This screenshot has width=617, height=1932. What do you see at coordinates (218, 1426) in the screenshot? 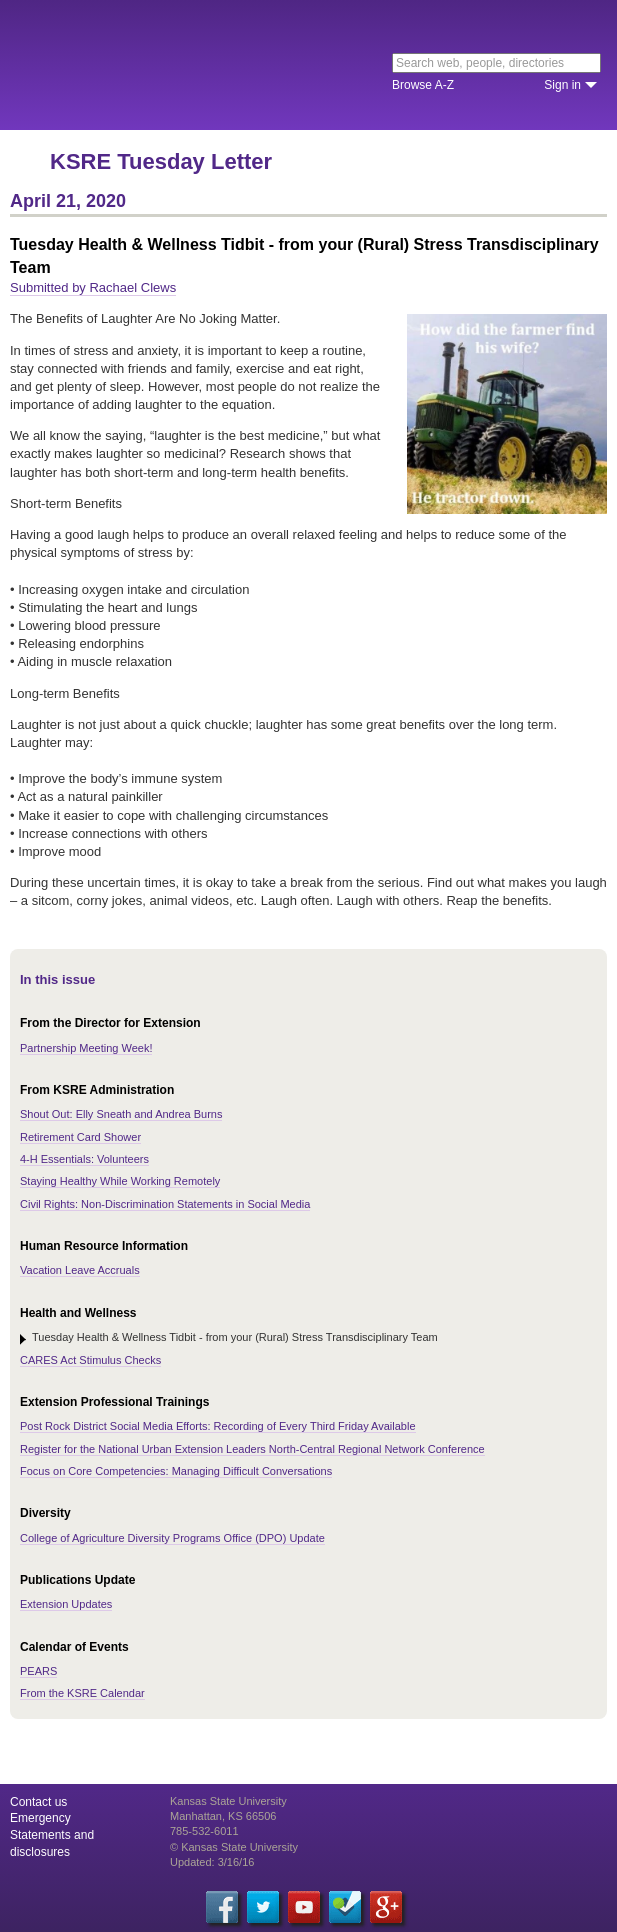
I see `Post Rock District Social Media Efforts: Recording of Every Third Friday Available` at bounding box center [218, 1426].